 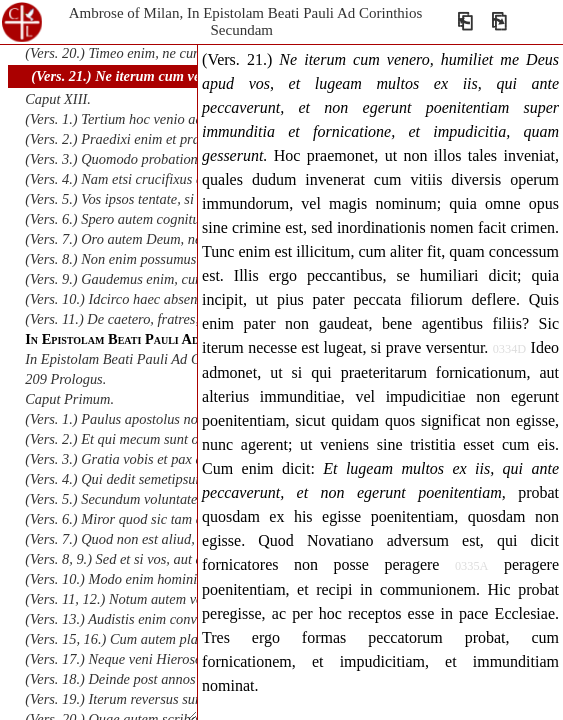 What do you see at coordinates (69, 399) in the screenshot?
I see `Caput Primum.` at bounding box center [69, 399].